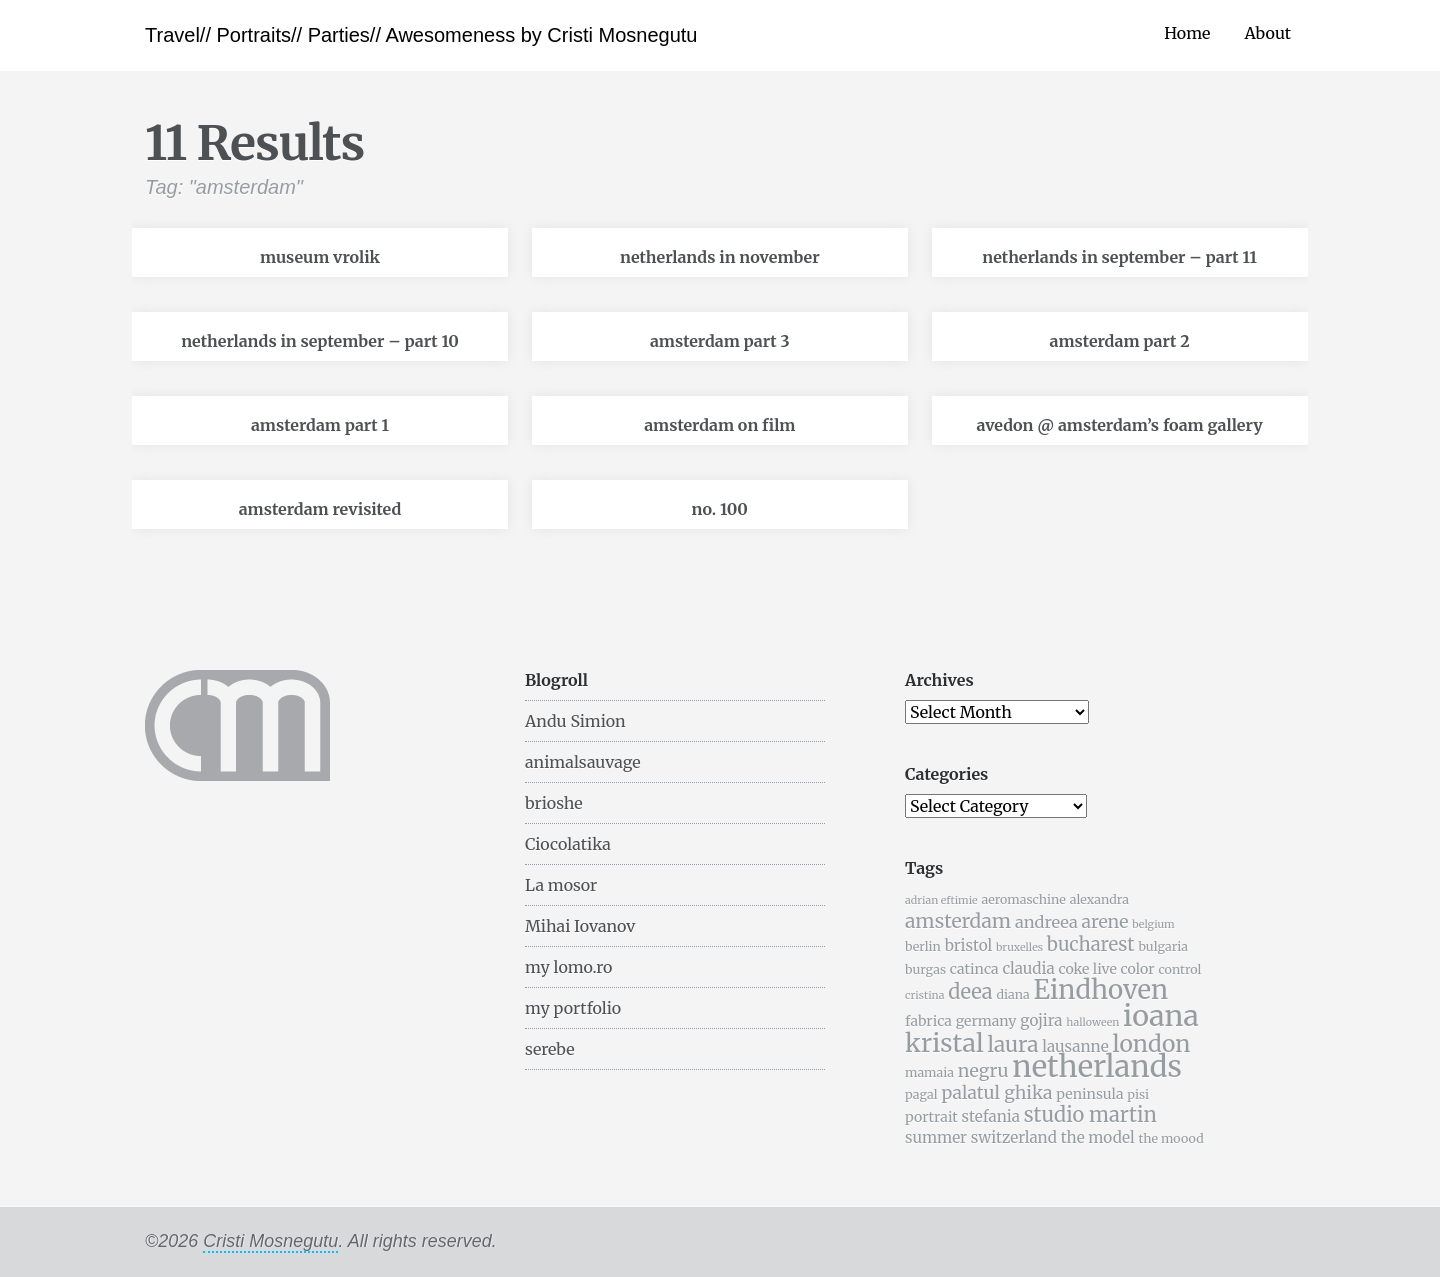 This screenshot has height=1277, width=1440. I want to click on deea [deea (12 items)], so click(970, 991).